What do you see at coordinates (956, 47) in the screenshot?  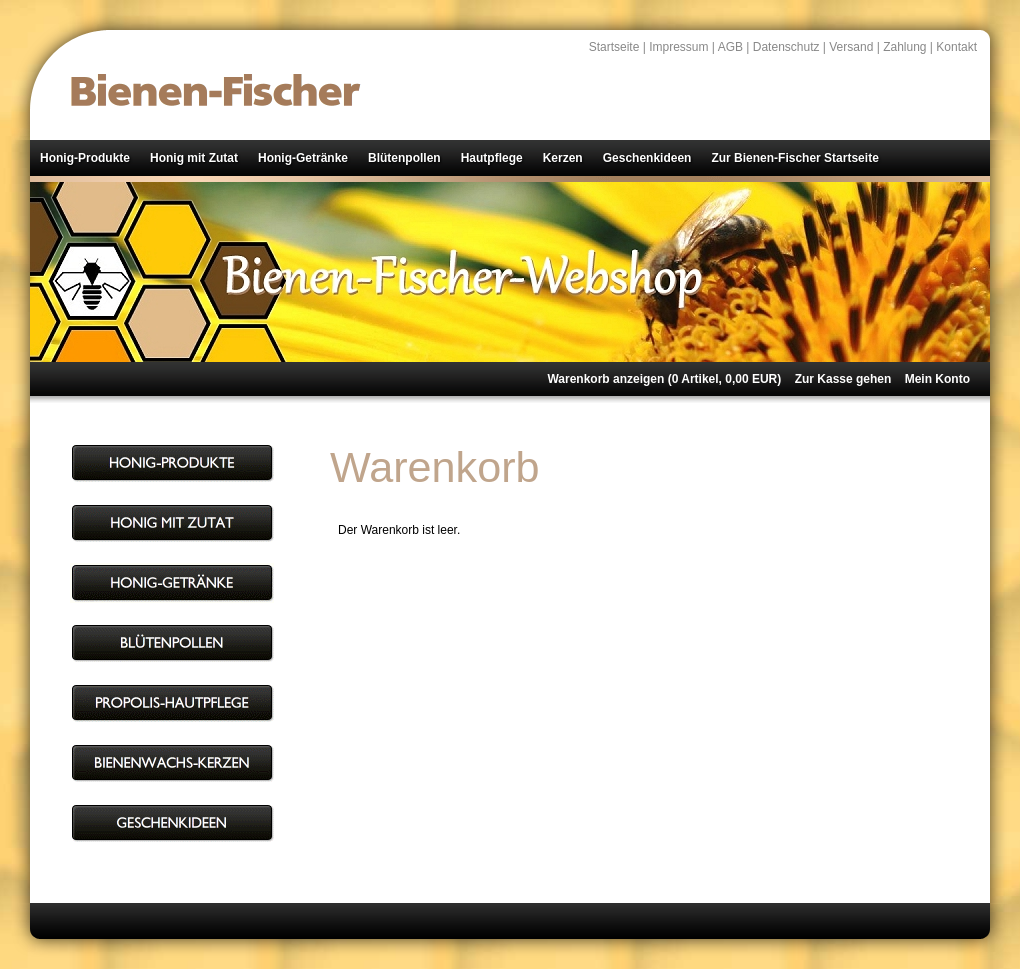 I see `Kontakt` at bounding box center [956, 47].